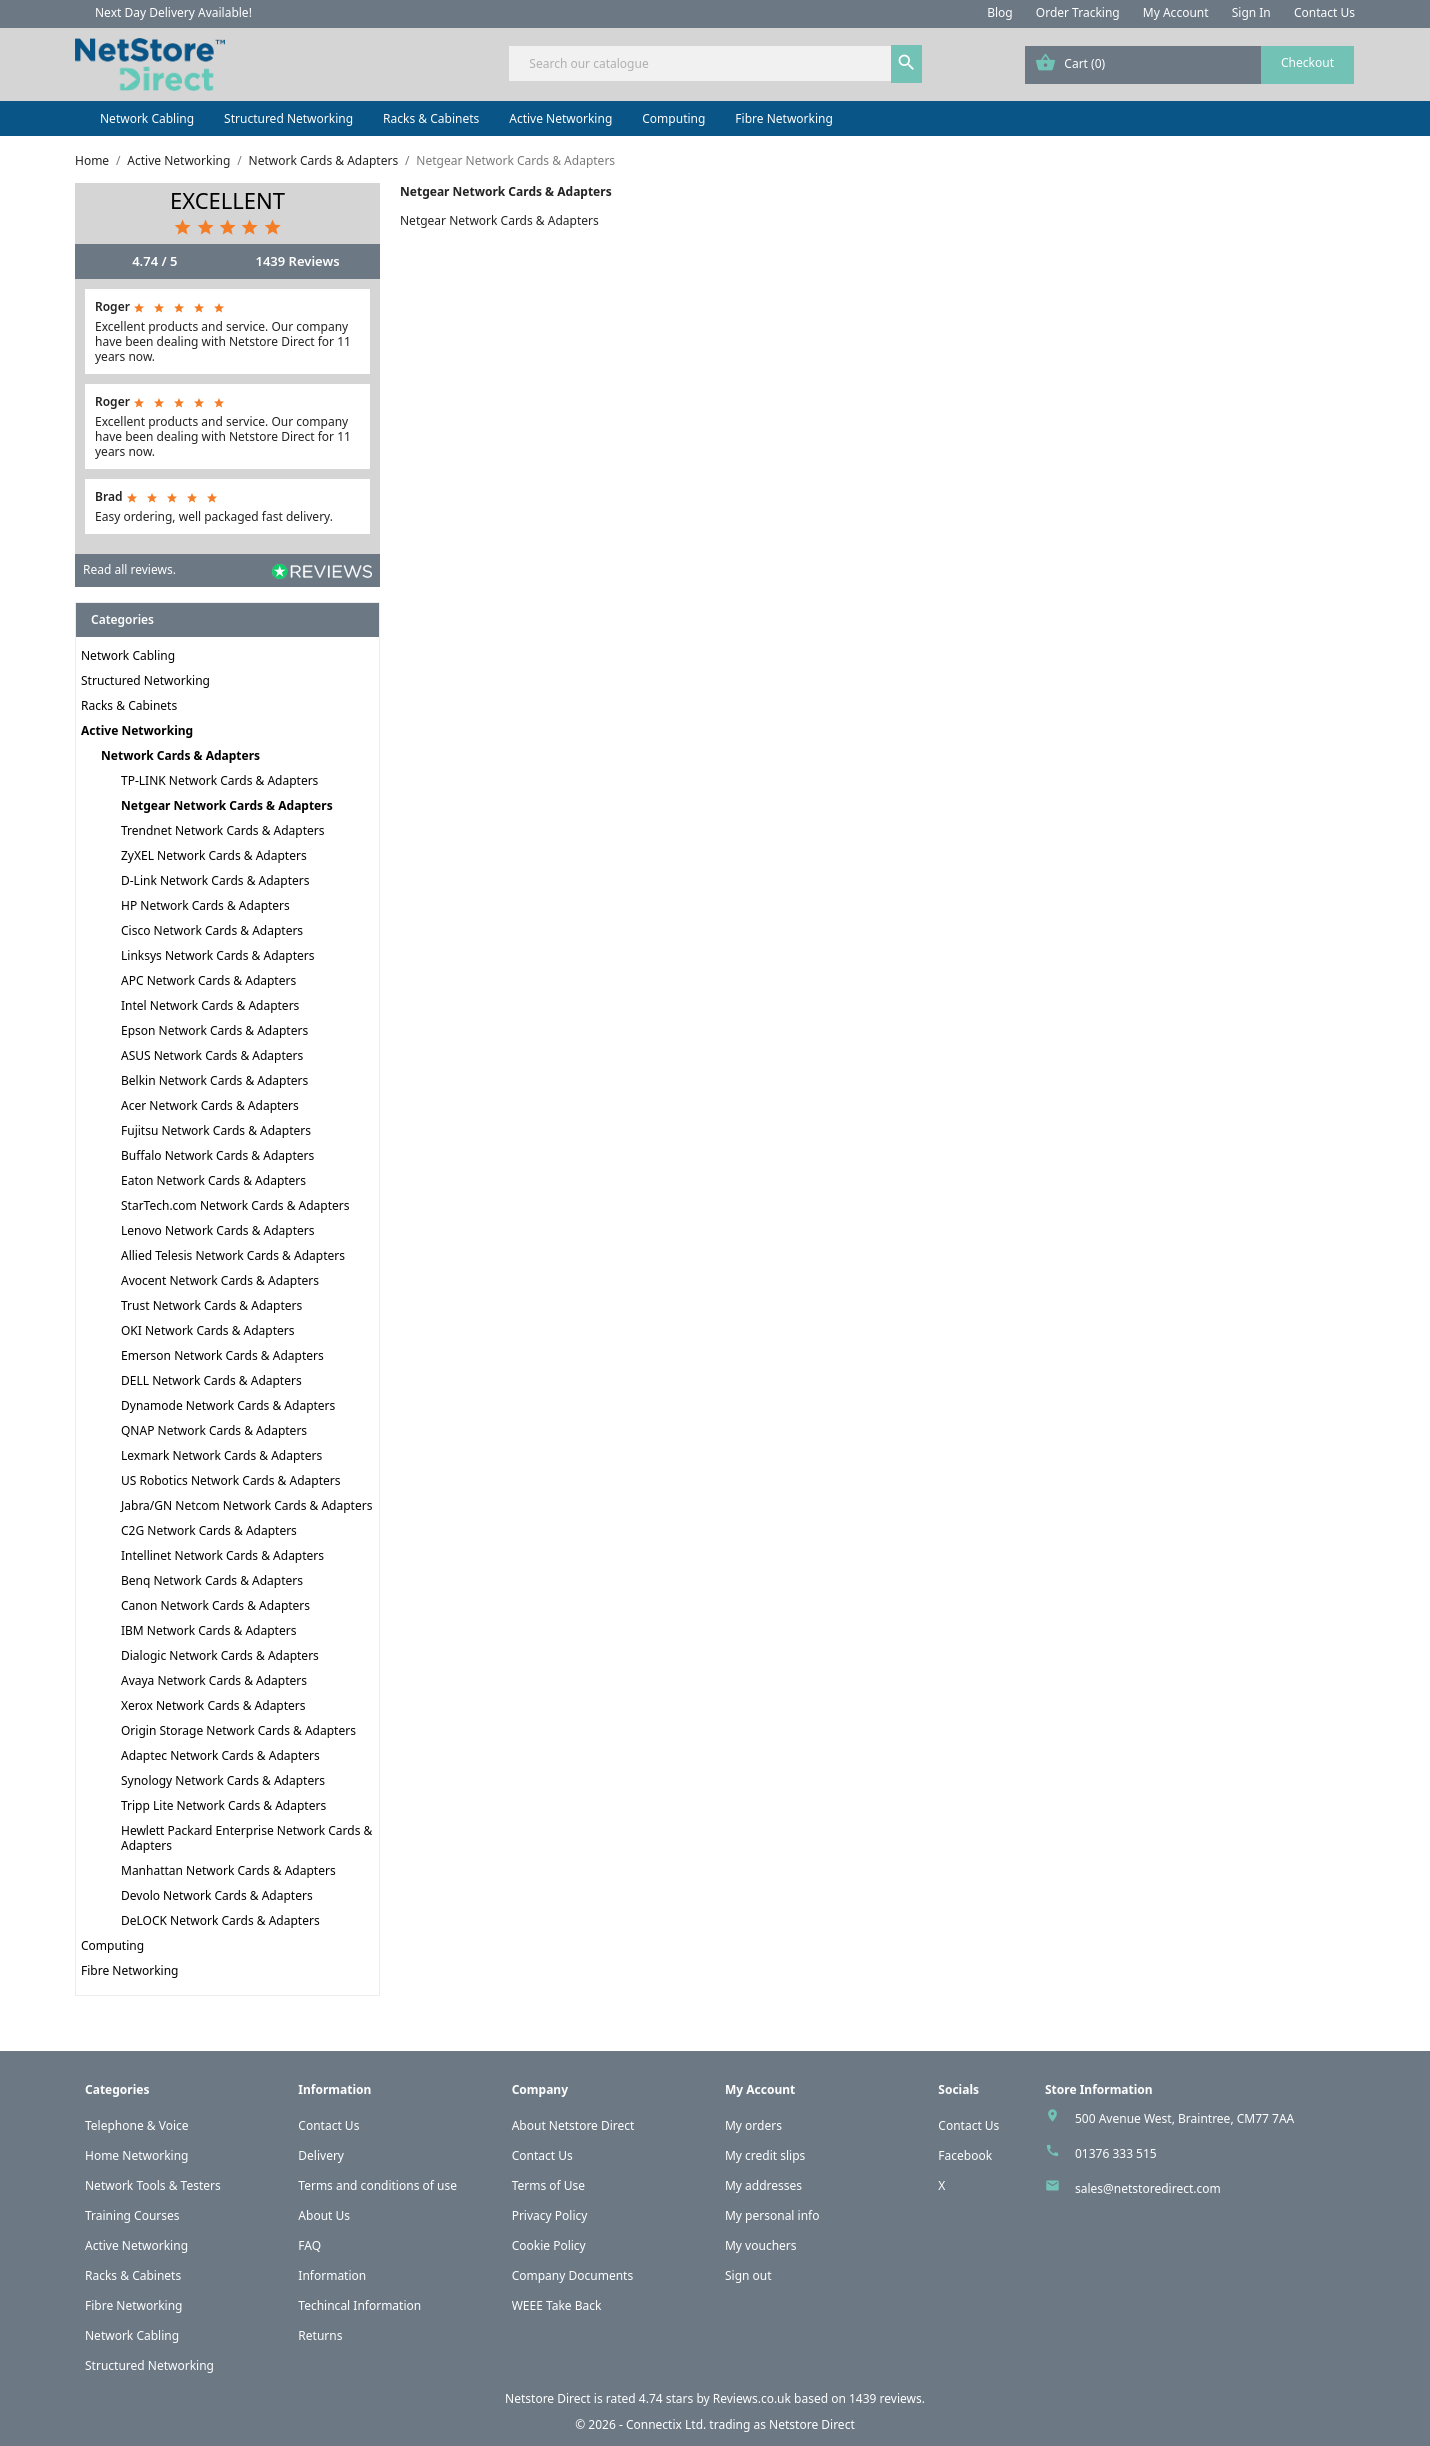  What do you see at coordinates (230, 1480) in the screenshot?
I see `US Robotics Network Cards & Adapters` at bounding box center [230, 1480].